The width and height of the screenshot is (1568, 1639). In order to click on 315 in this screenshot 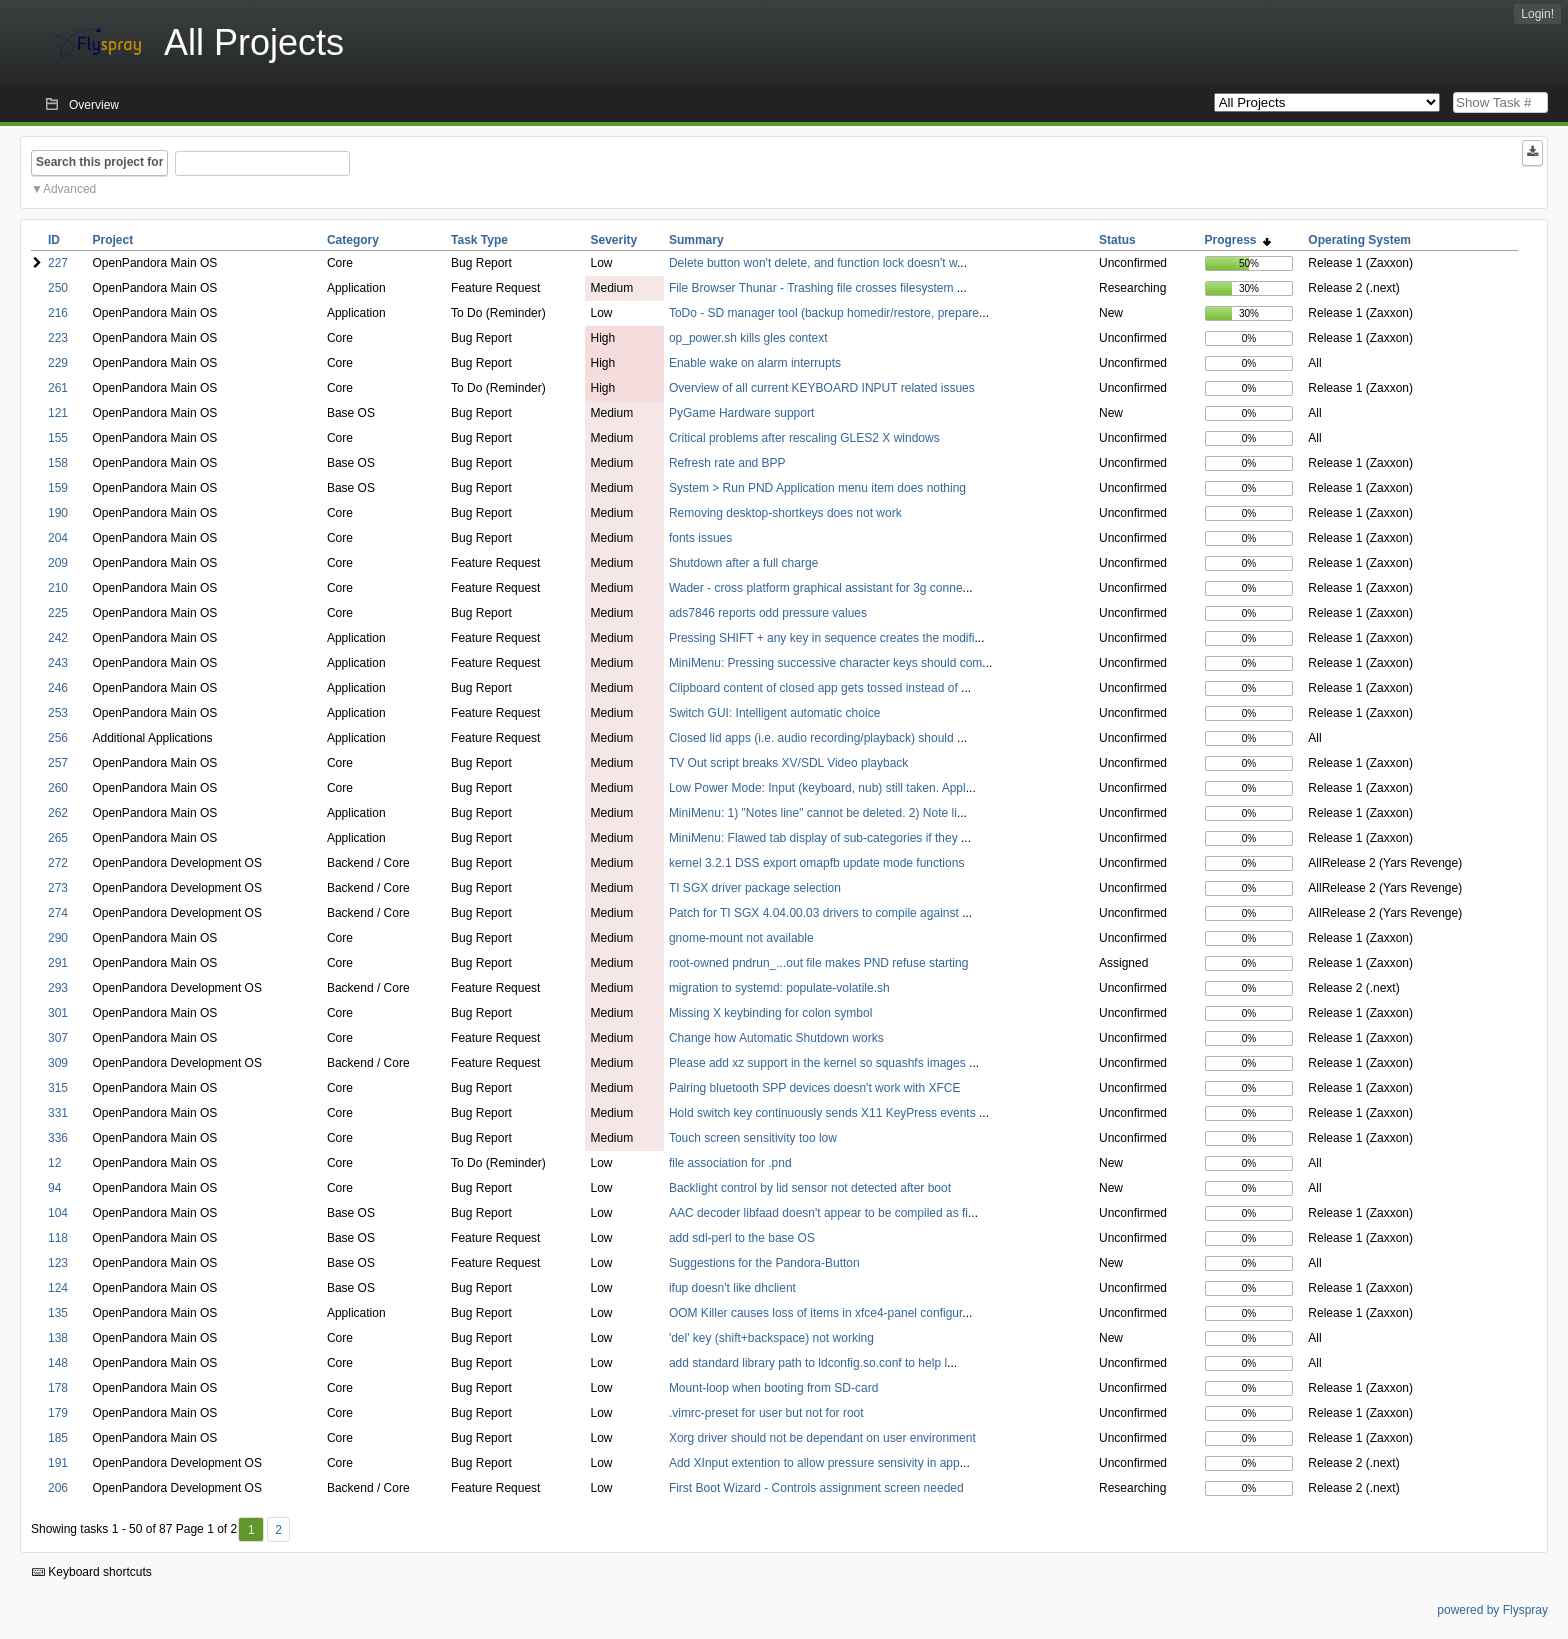, I will do `click(58, 1088)`.